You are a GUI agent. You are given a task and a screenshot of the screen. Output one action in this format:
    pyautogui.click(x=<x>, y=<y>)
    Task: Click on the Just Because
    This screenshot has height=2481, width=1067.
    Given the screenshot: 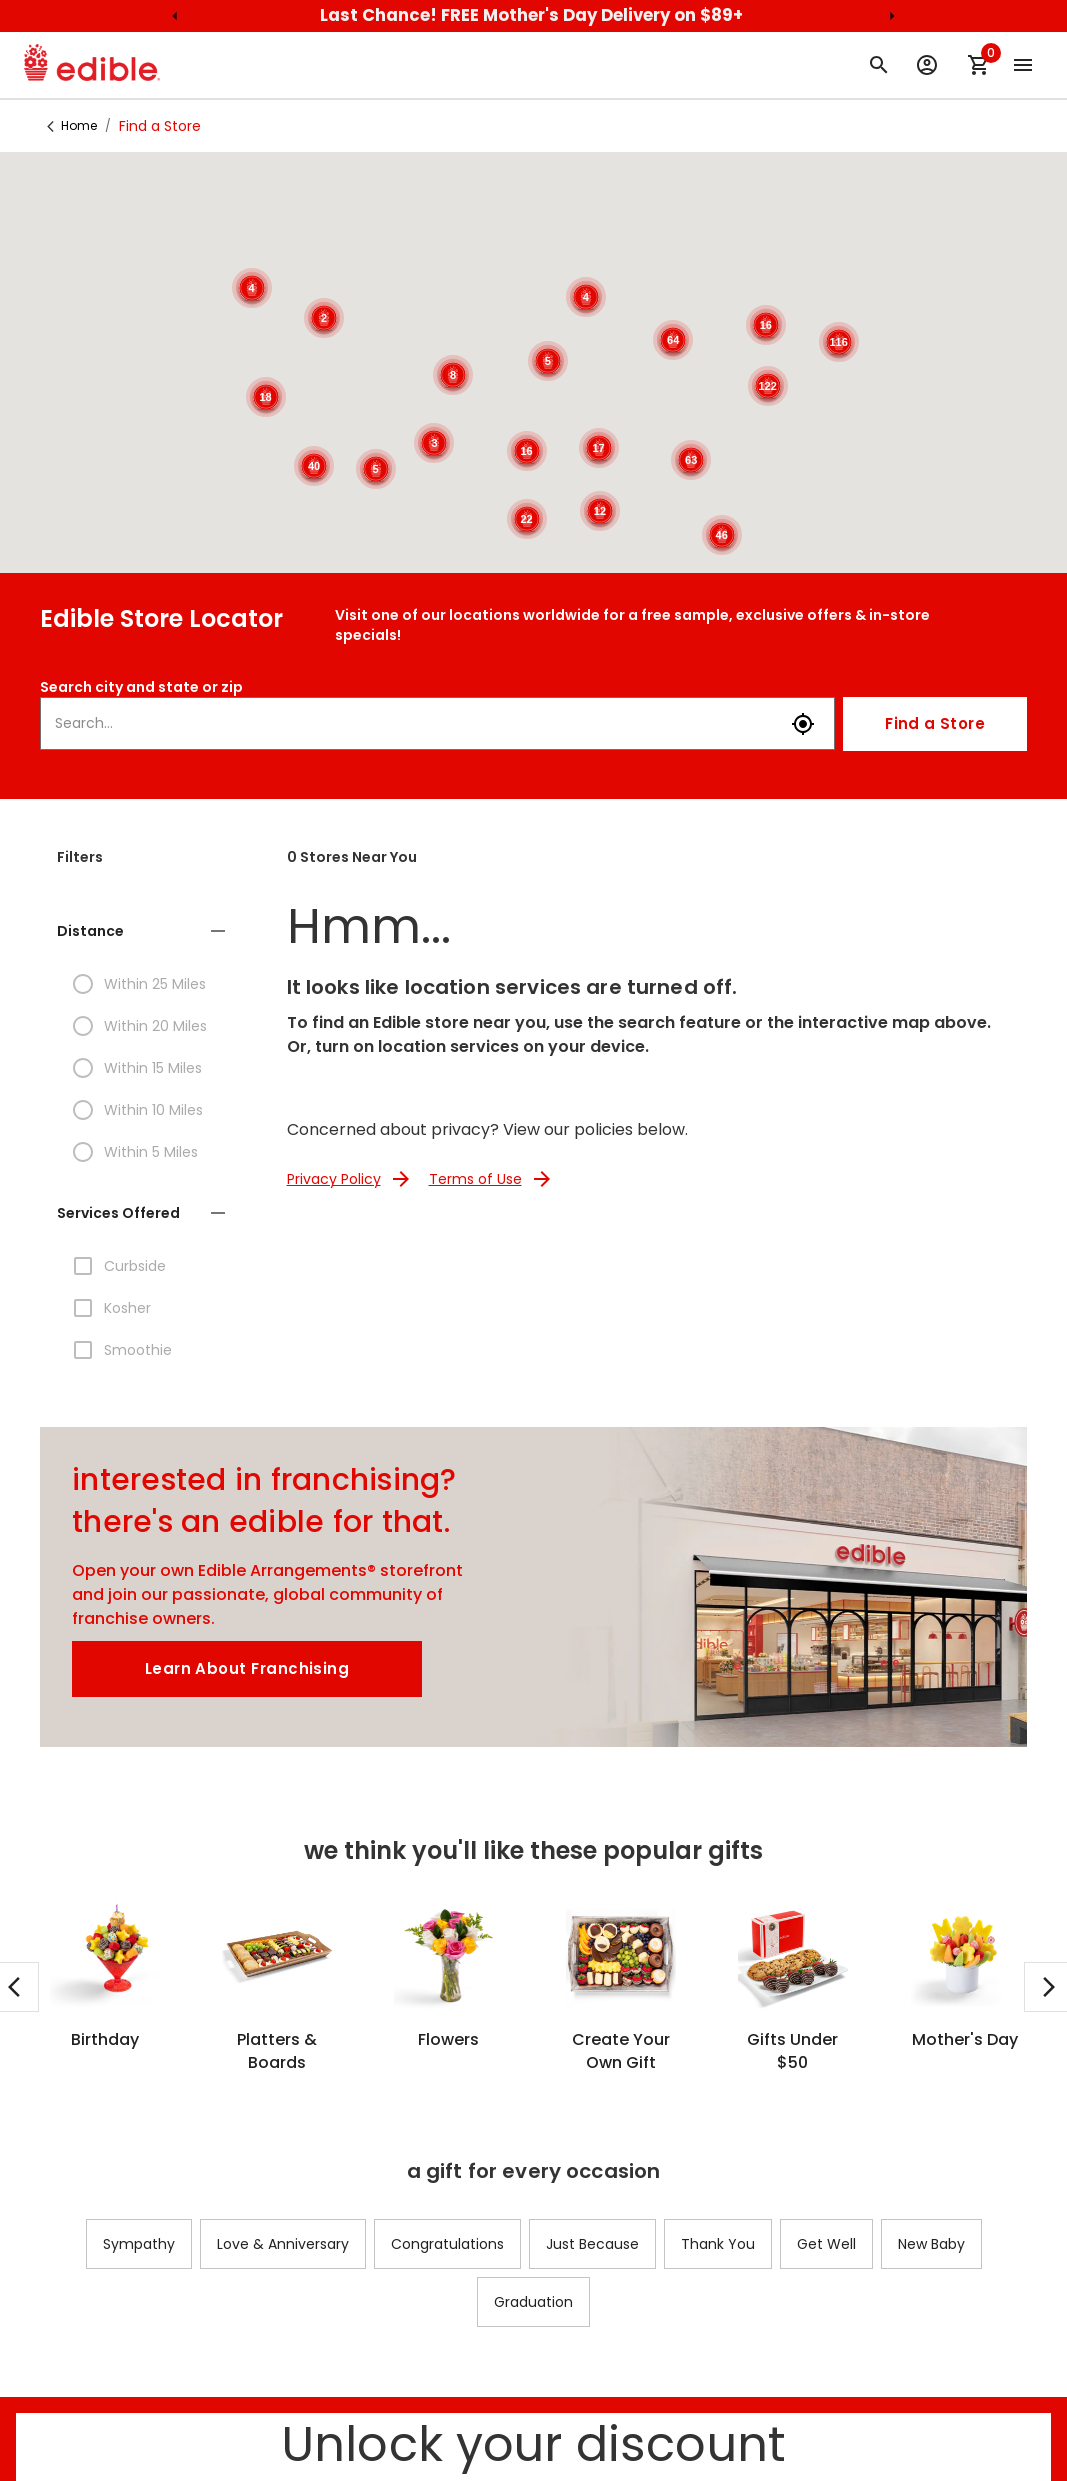 What is the action you would take?
    pyautogui.click(x=592, y=2244)
    